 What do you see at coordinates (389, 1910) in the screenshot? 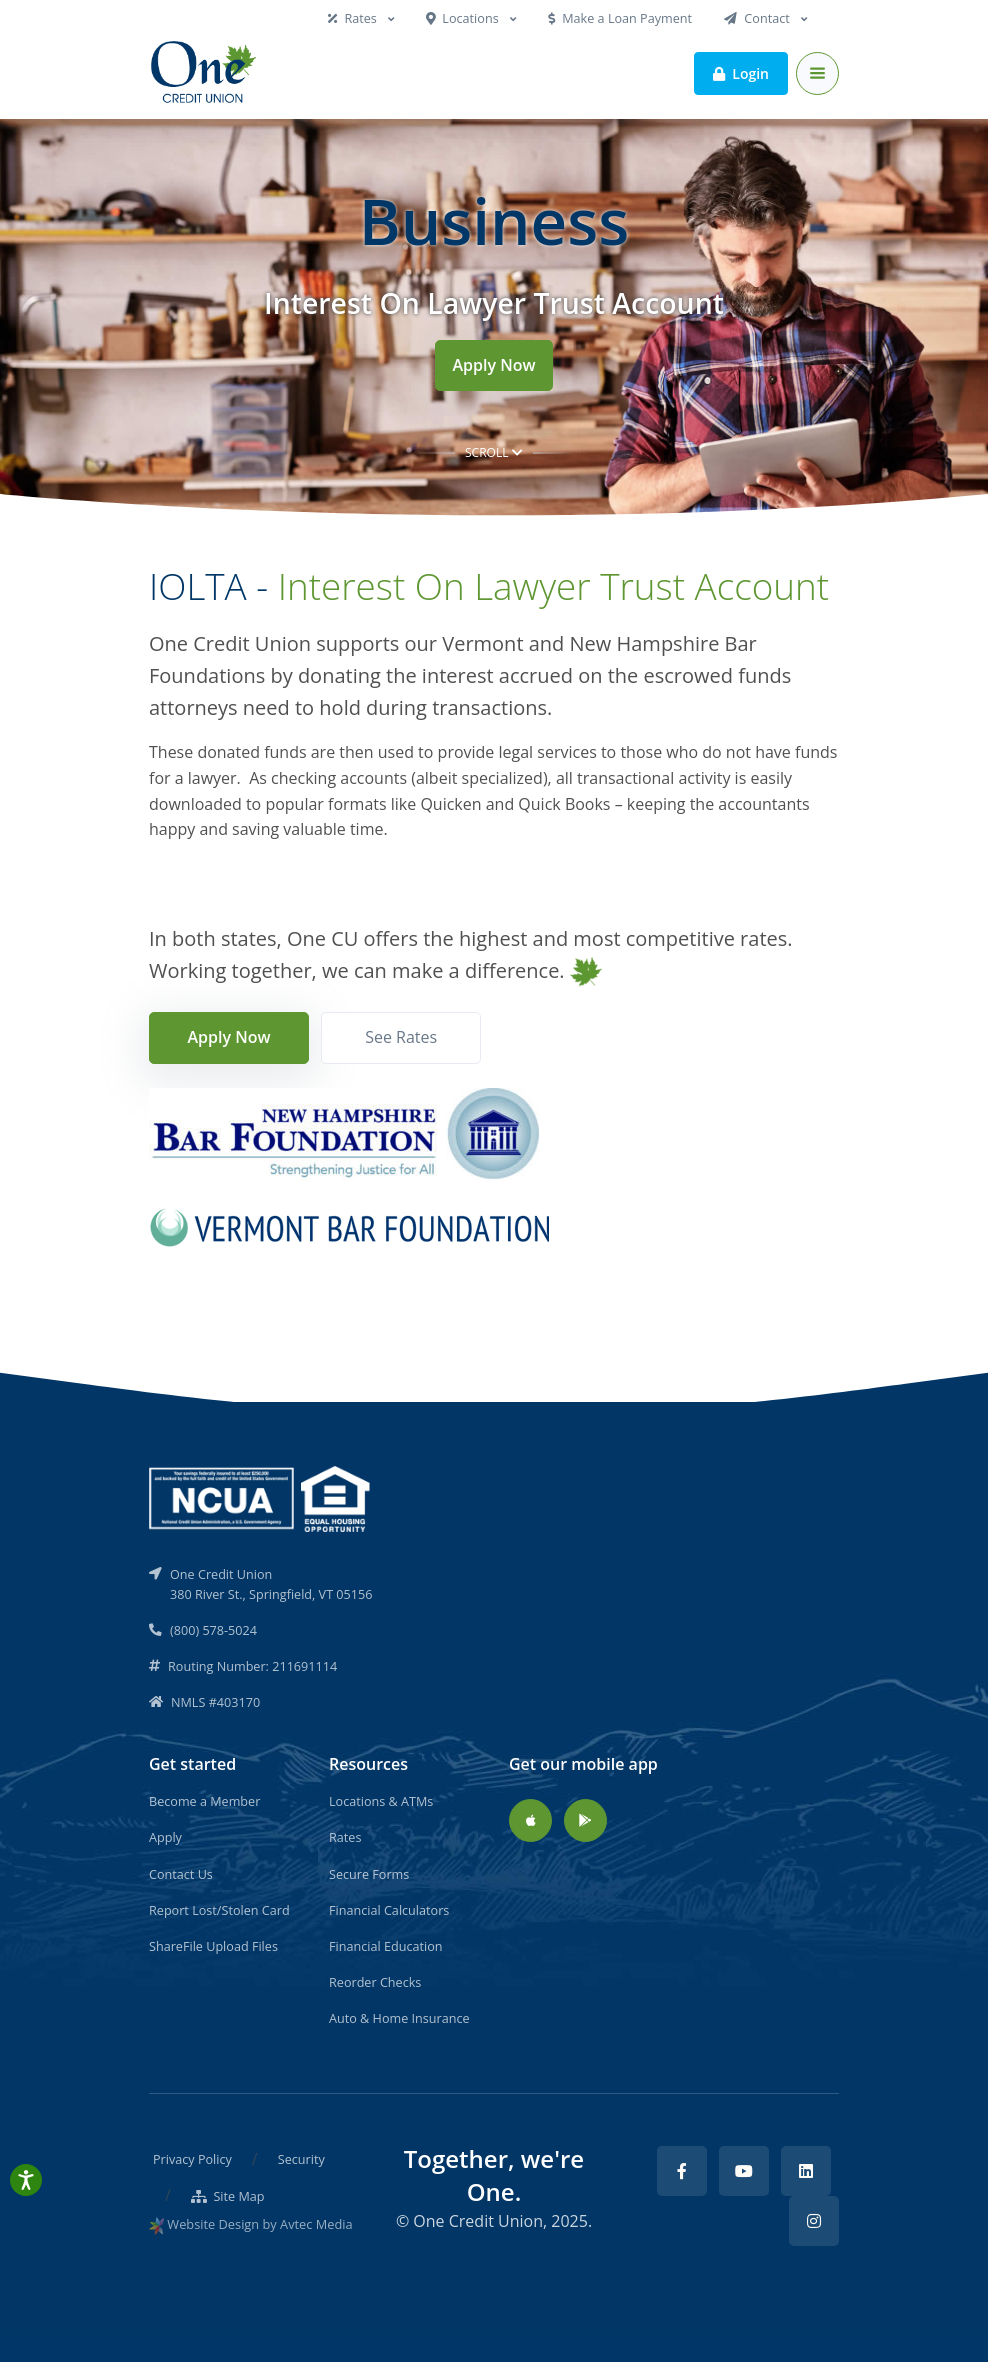
I see `Financial Calculators` at bounding box center [389, 1910].